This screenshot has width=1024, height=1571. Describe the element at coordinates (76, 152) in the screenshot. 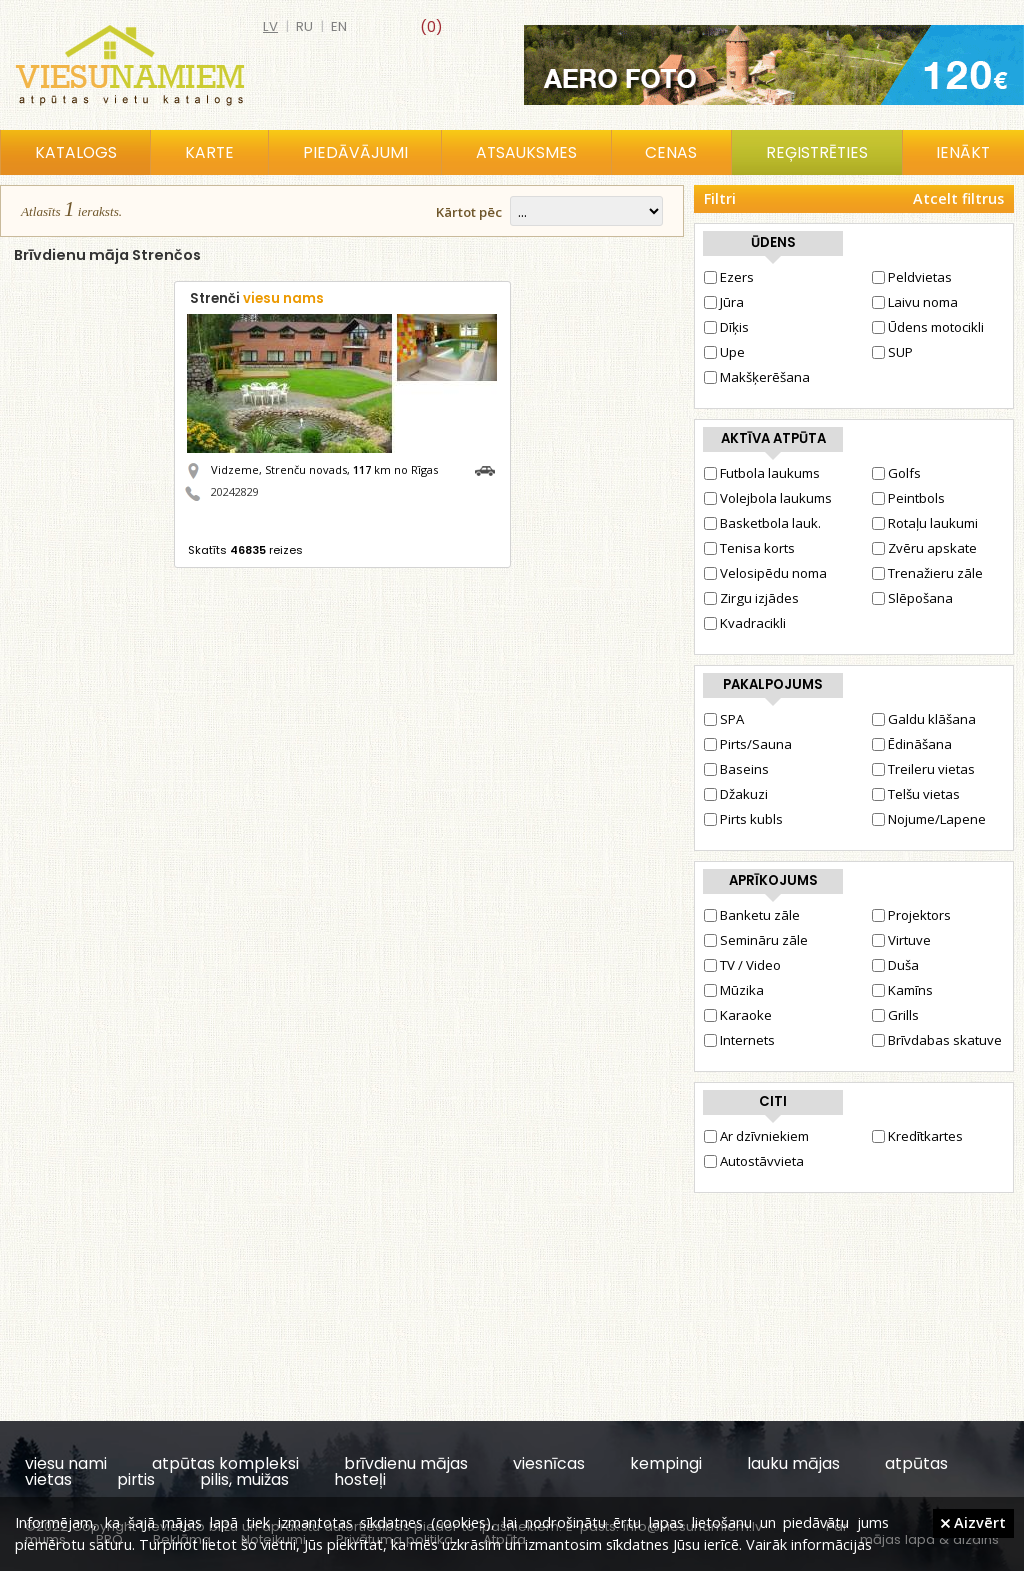

I see `Katalogs` at that location.